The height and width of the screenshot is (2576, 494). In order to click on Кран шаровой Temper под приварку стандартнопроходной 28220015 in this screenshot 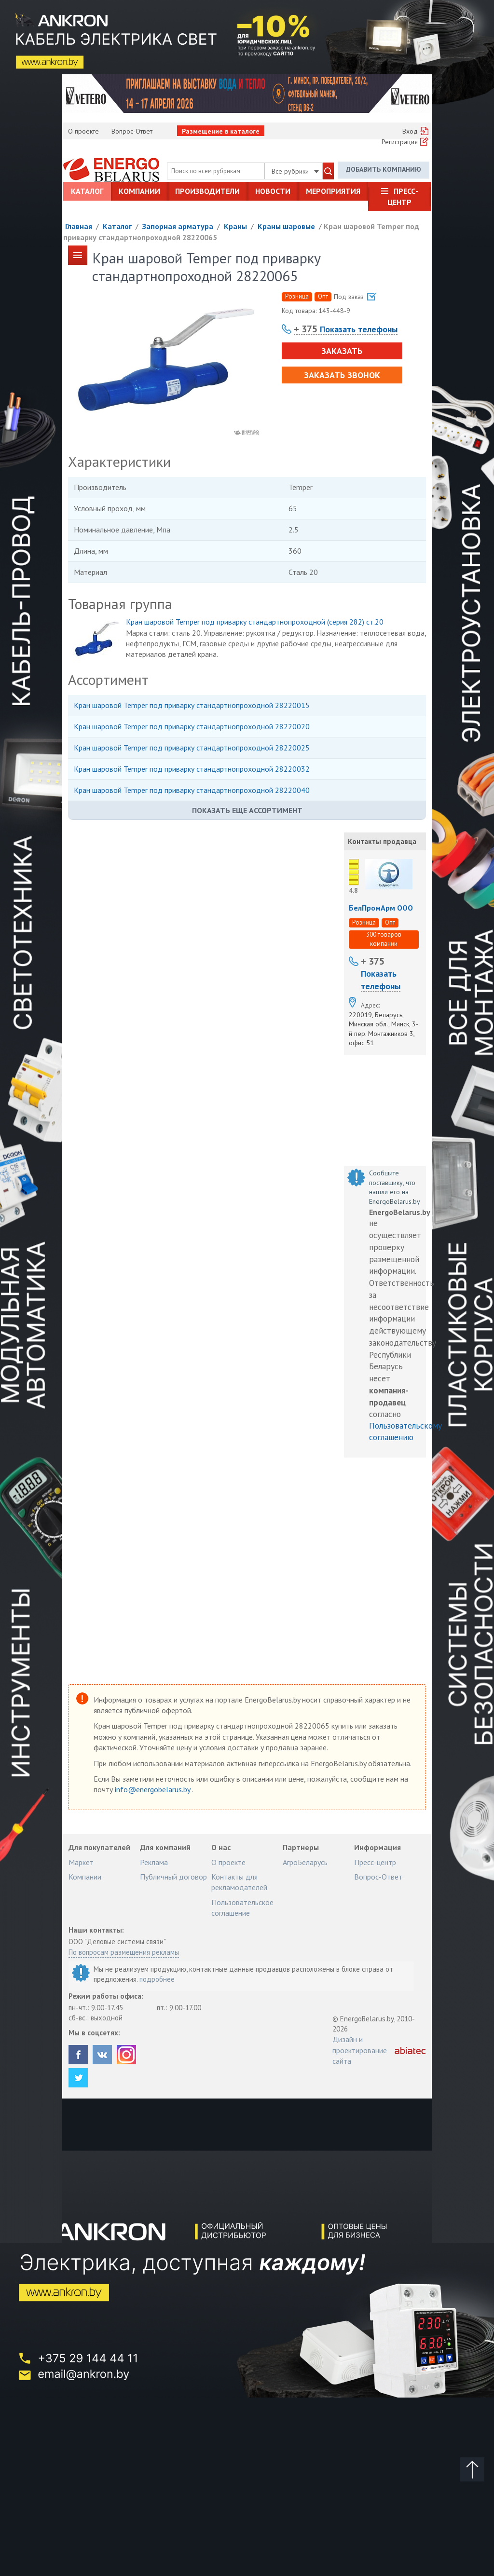, I will do `click(192, 705)`.